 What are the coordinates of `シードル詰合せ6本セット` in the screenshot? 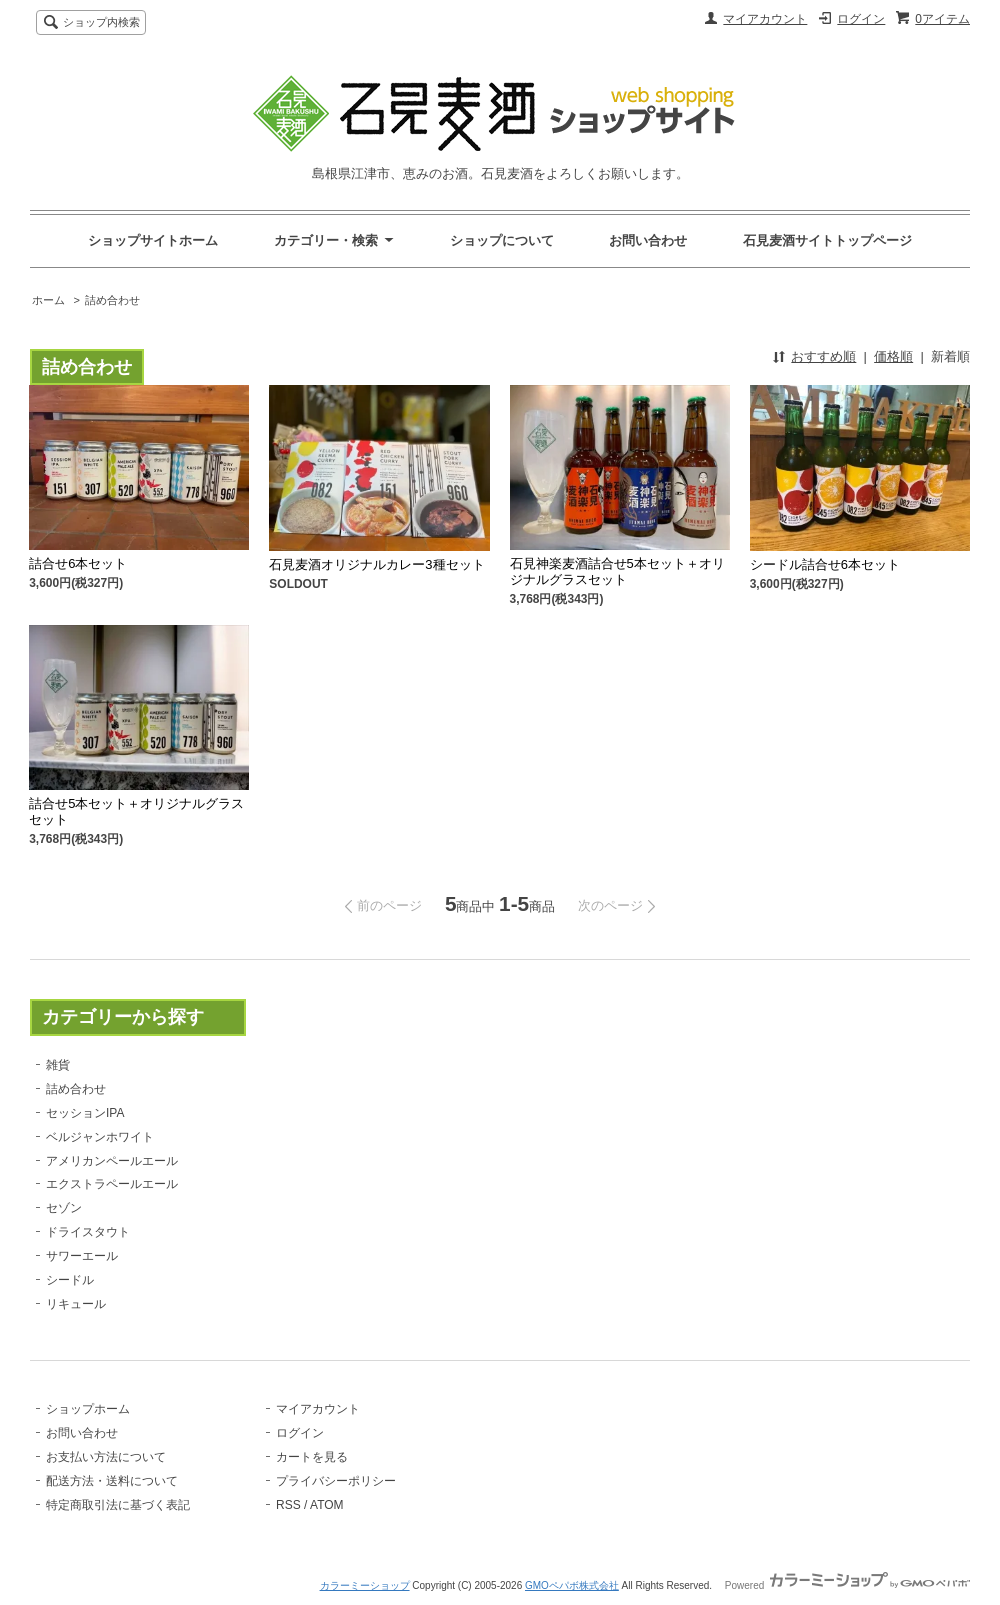 It's located at (825, 564).